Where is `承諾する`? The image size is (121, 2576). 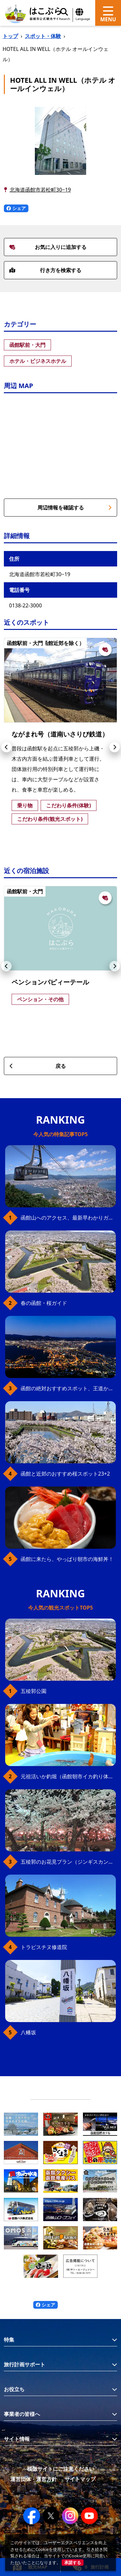 承諾する is located at coordinates (72, 2562).